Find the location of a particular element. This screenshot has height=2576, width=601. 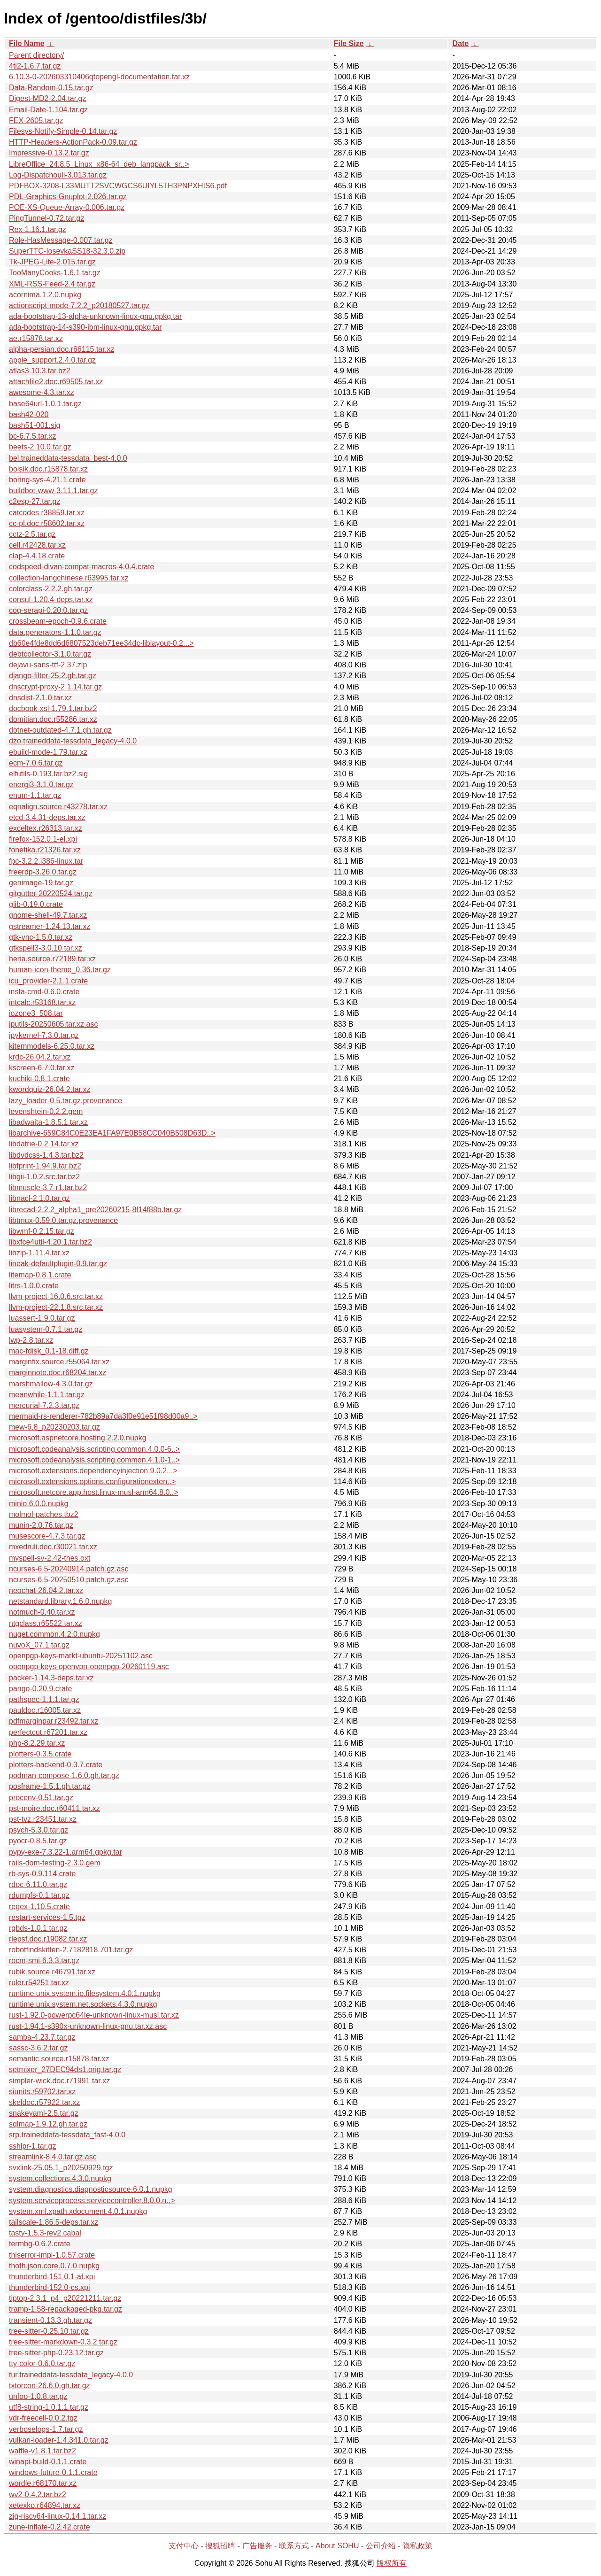

rgbds-1.0.1.tar.gz is located at coordinates (38, 1928).